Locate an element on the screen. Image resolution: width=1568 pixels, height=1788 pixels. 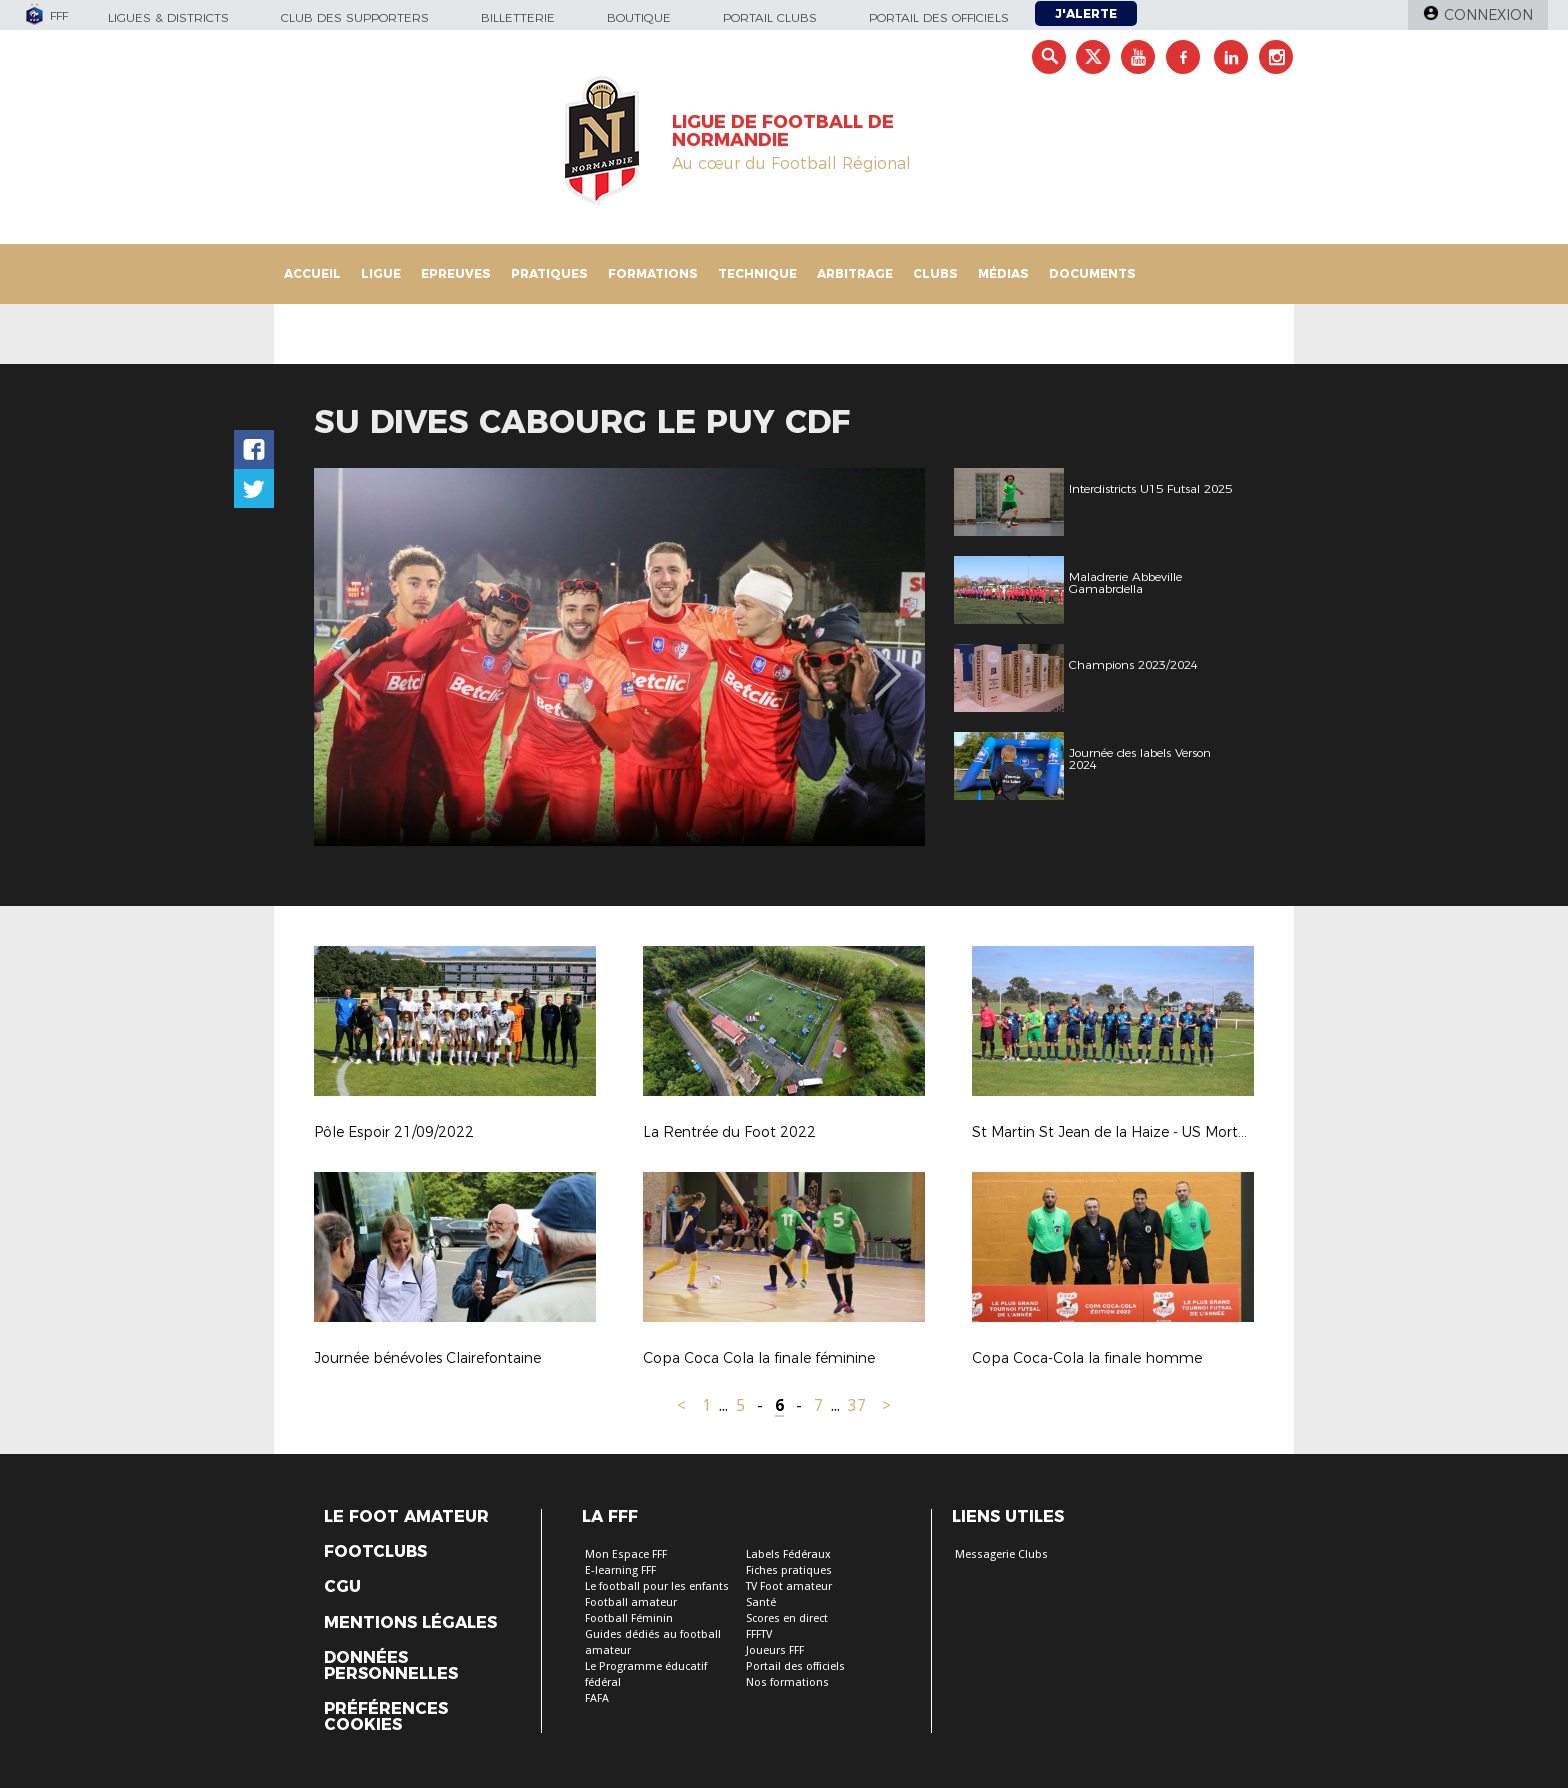
Technique is located at coordinates (757, 273).